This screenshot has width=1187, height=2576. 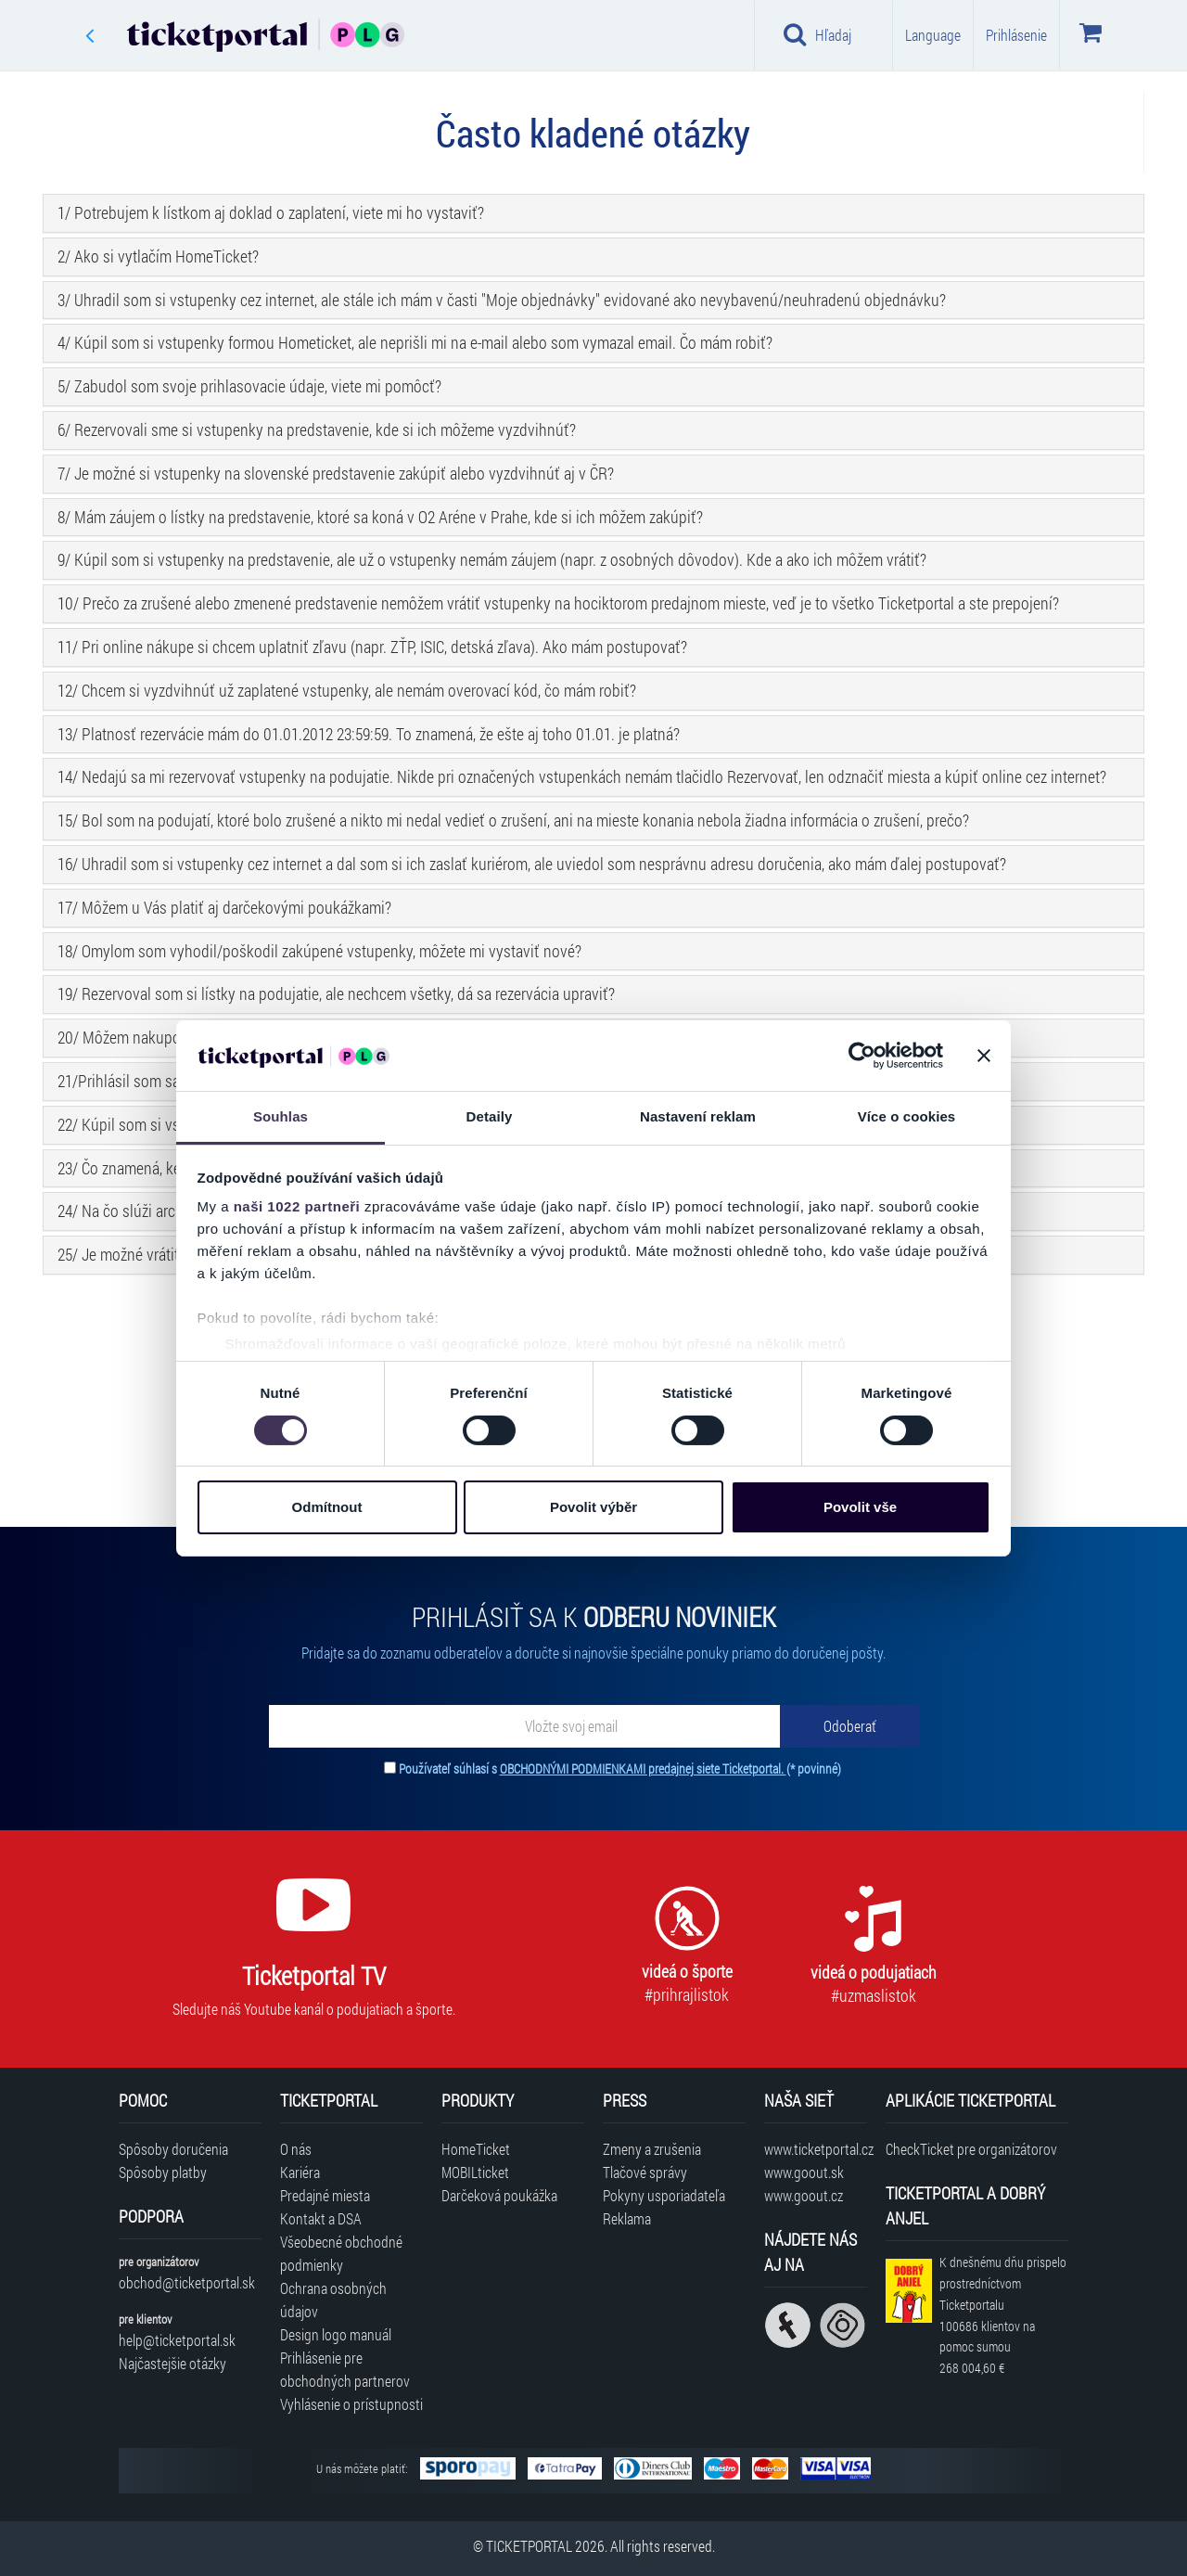 I want to click on Ochrana osobných údajov, so click(x=333, y=2299).